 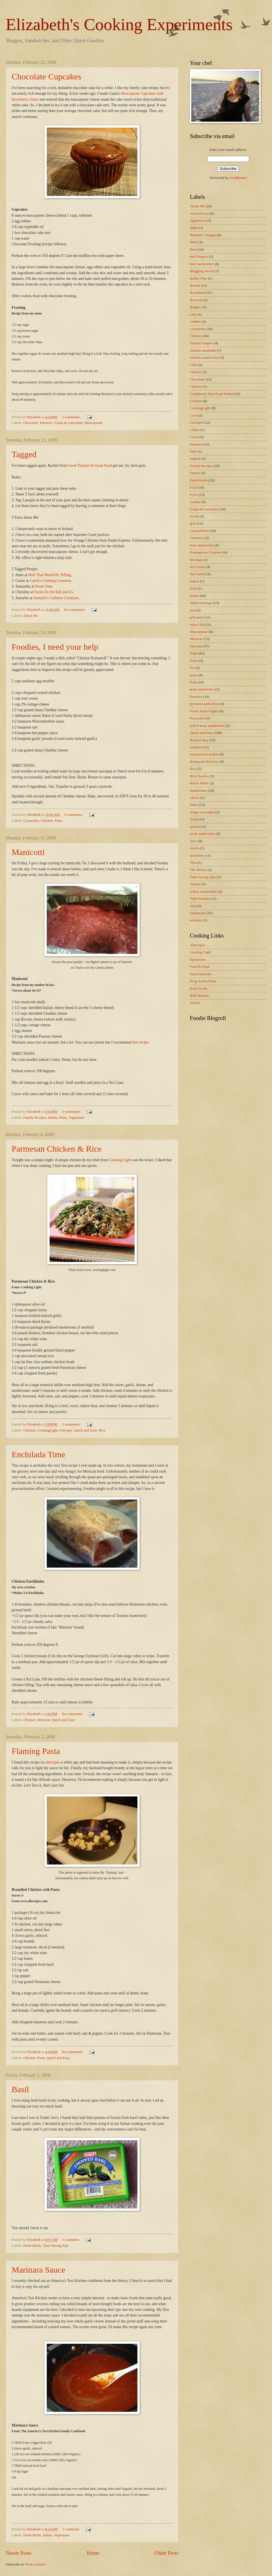 I want to click on CookingLight, so click(x=47, y=1430).